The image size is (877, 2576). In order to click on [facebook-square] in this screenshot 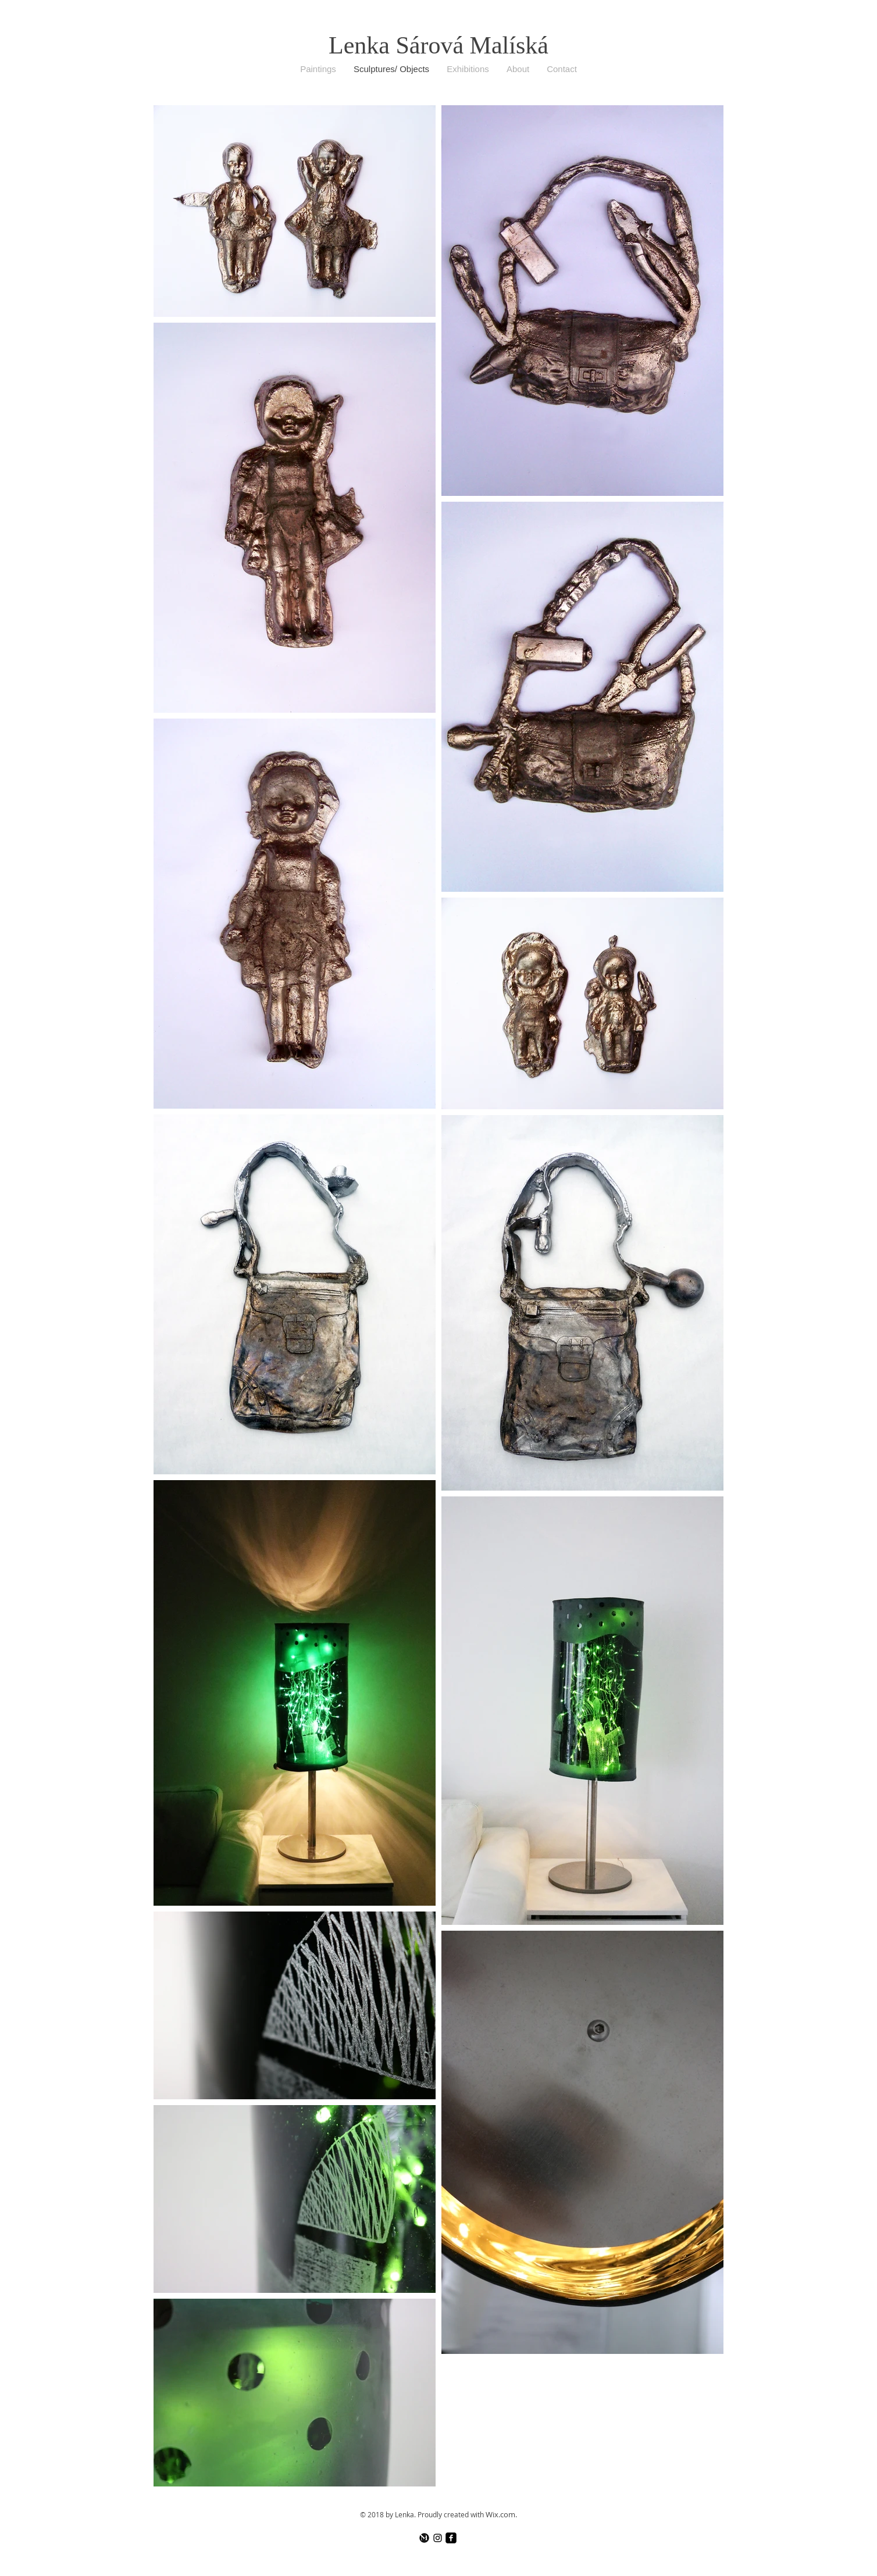, I will do `click(451, 2537)`.